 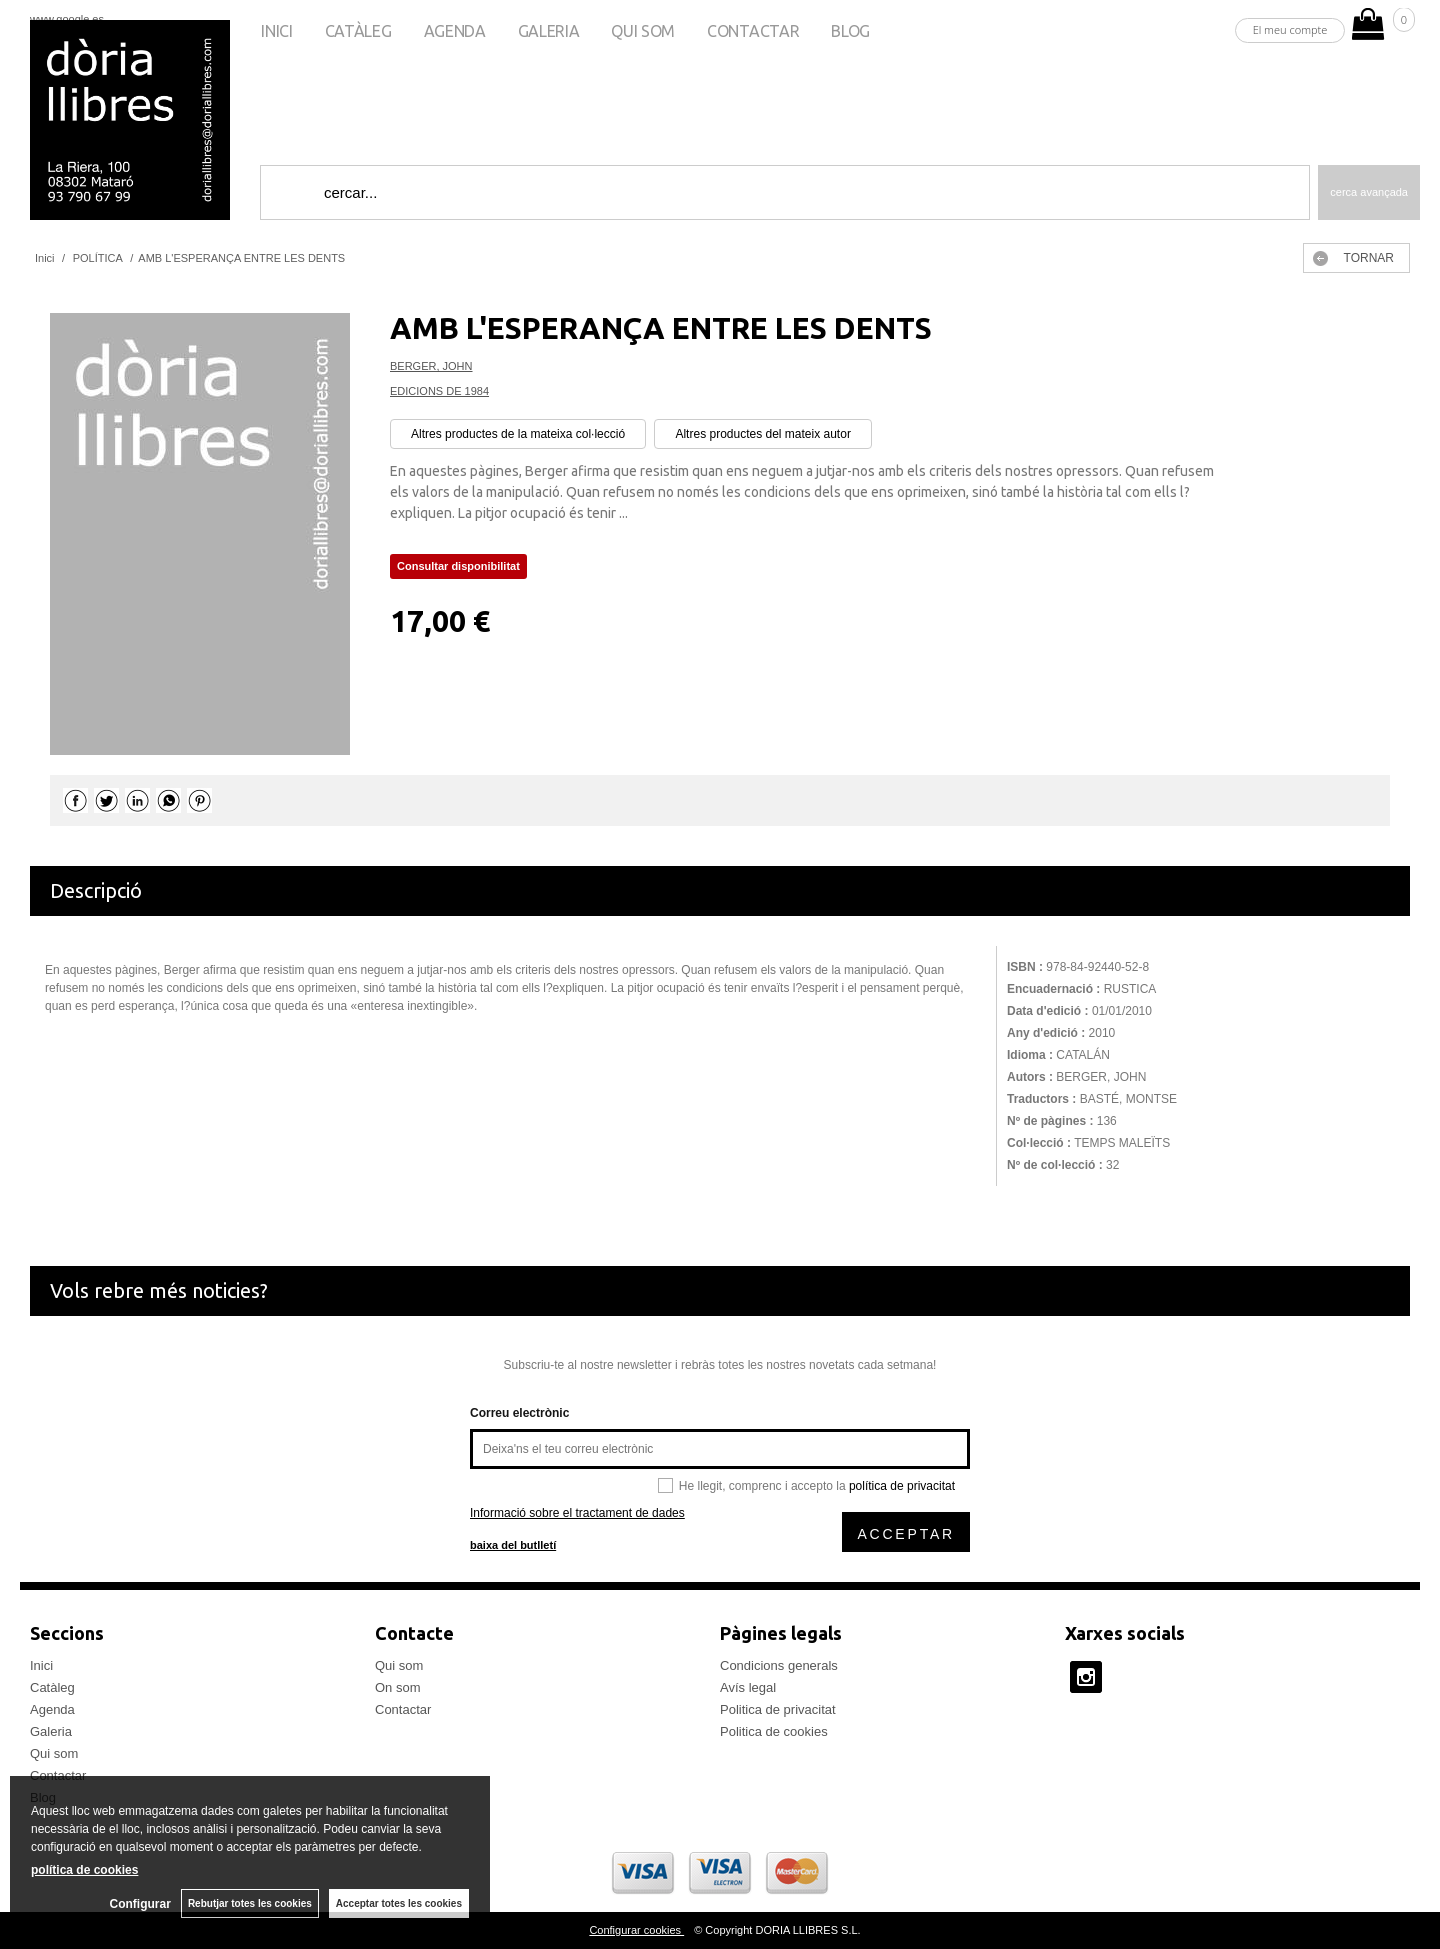 I want to click on Contactar, so click(x=753, y=31).